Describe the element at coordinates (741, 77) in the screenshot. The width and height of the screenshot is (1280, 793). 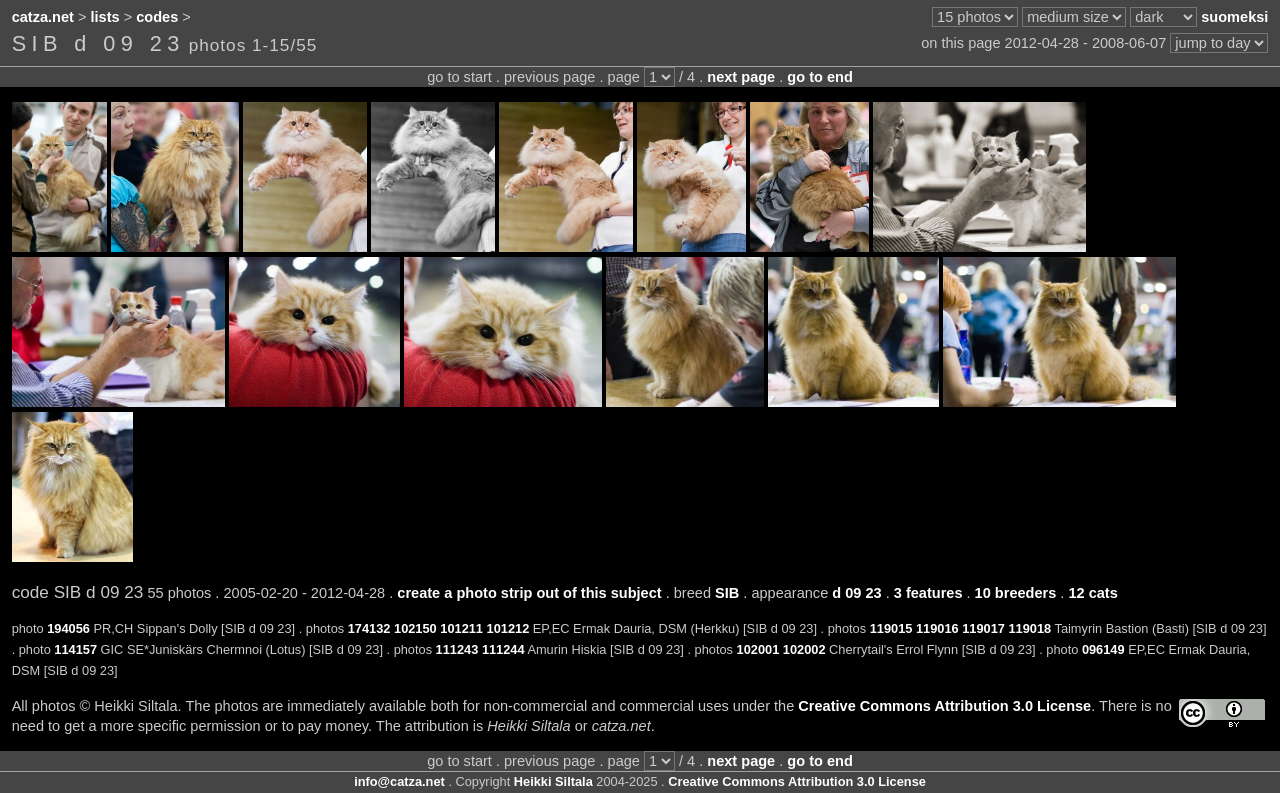
I see `next page` at that location.